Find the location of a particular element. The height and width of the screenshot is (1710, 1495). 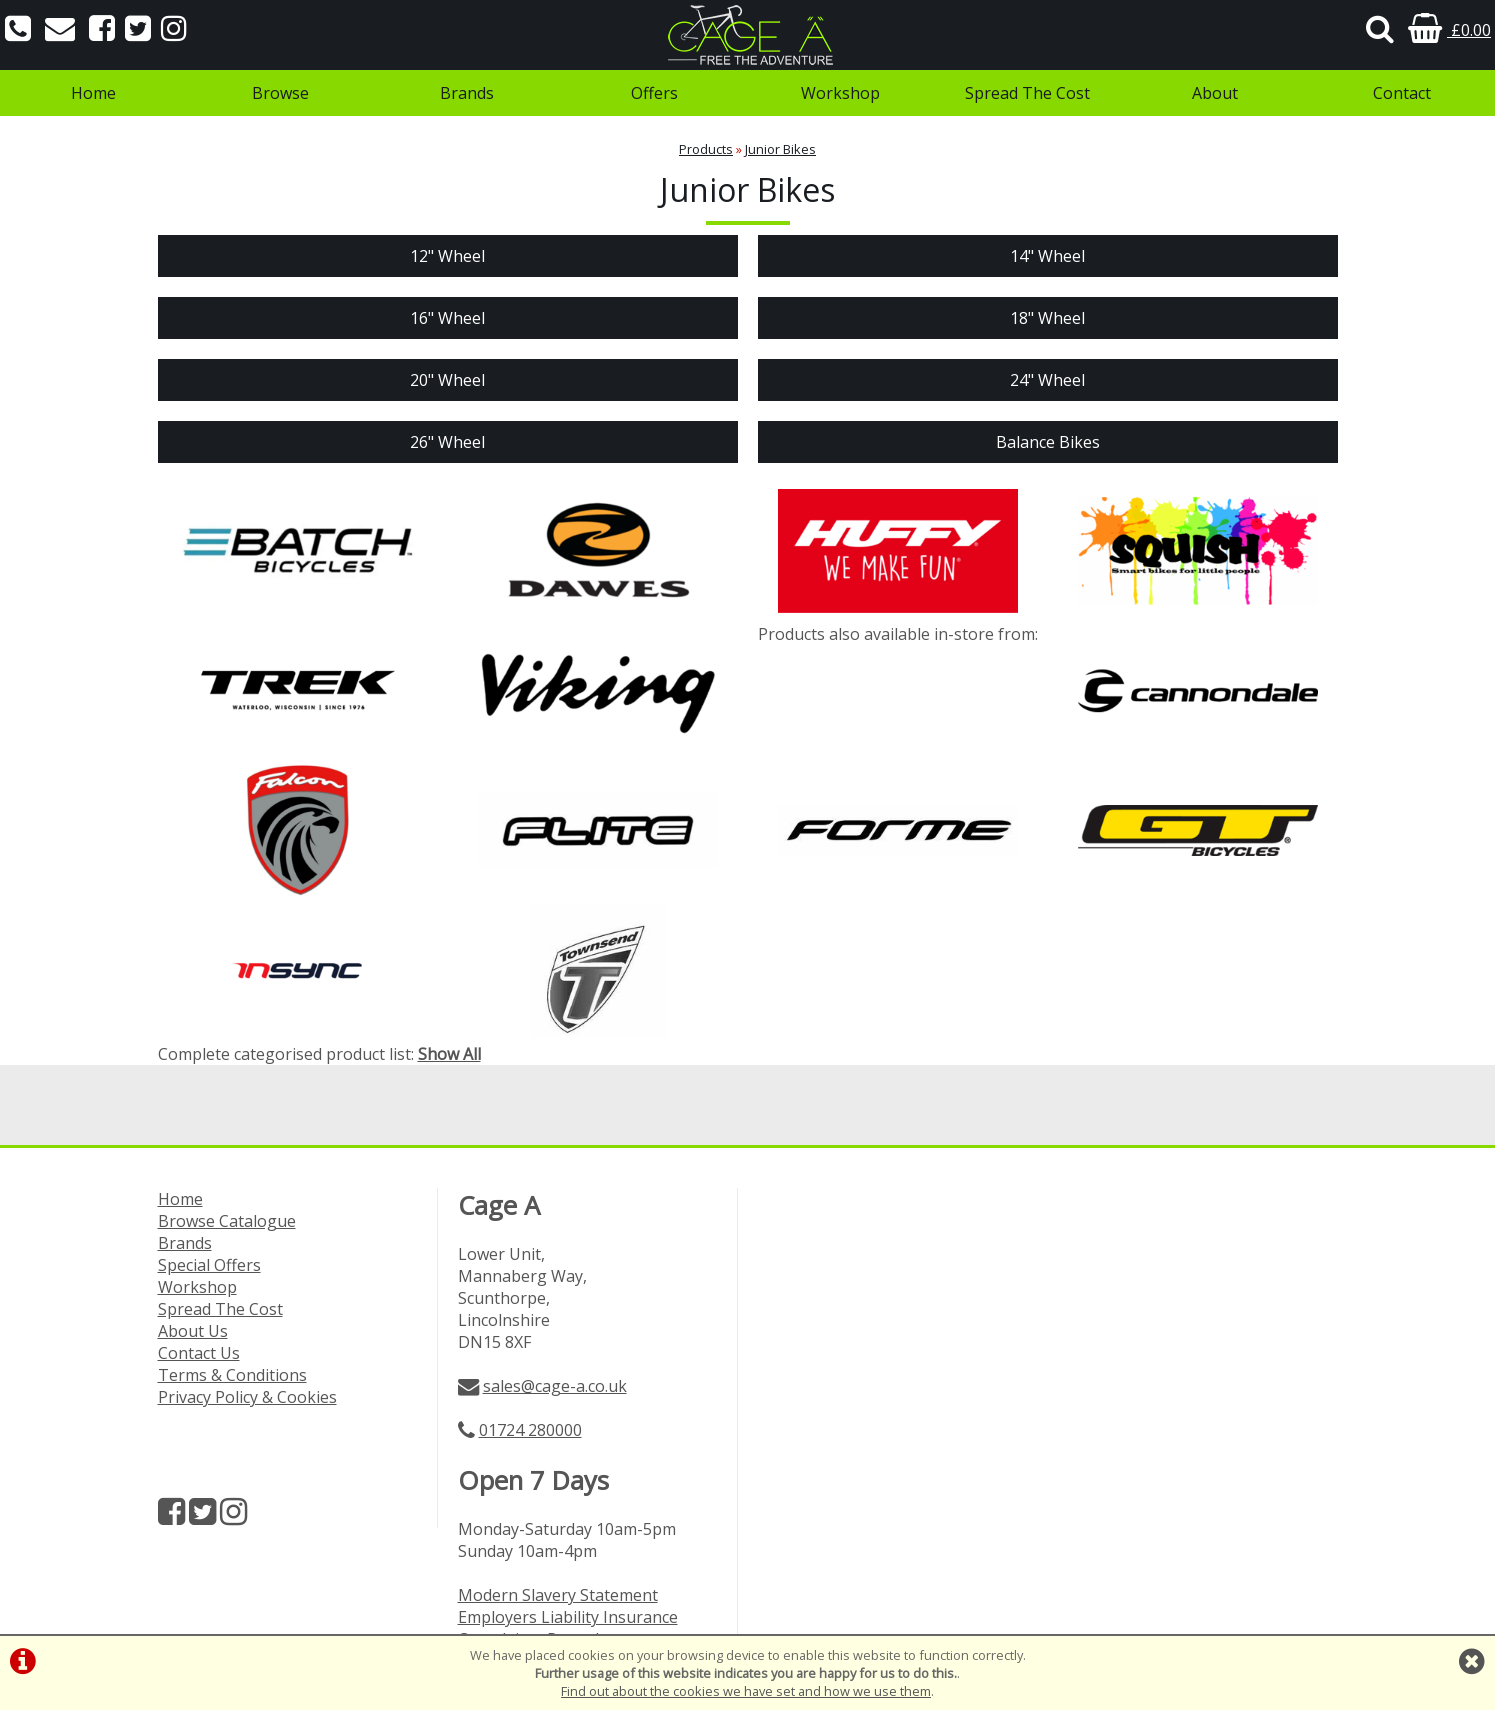

Terms & Conditions is located at coordinates (232, 1375).